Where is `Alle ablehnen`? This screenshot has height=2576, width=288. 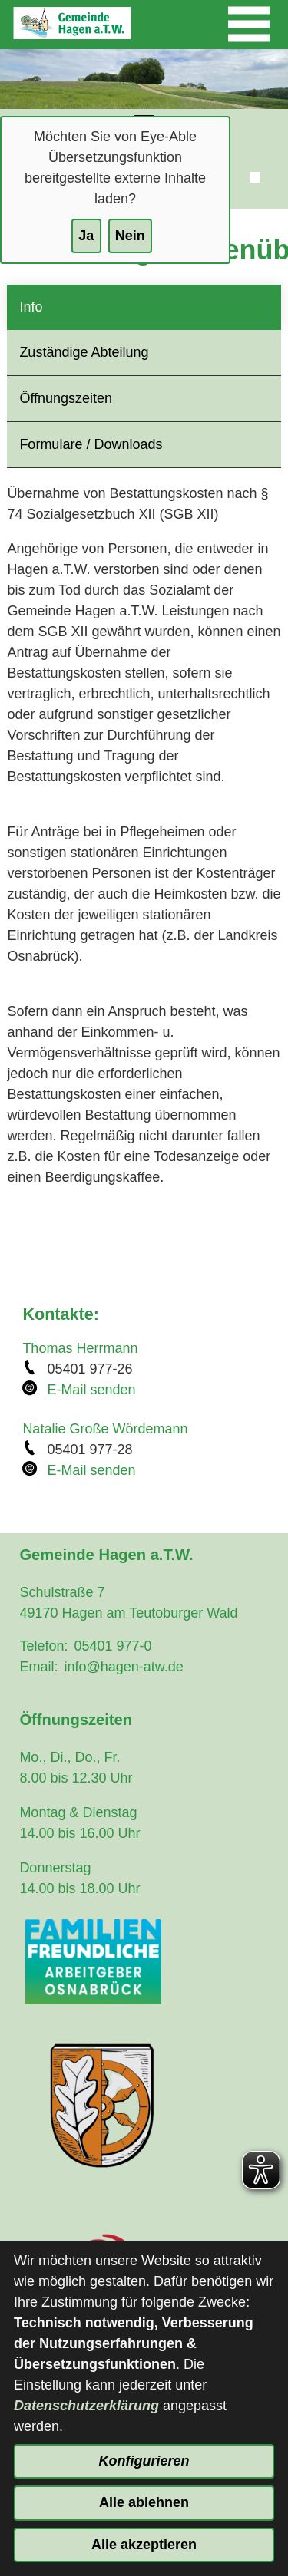 Alle ablehnen is located at coordinates (144, 2502).